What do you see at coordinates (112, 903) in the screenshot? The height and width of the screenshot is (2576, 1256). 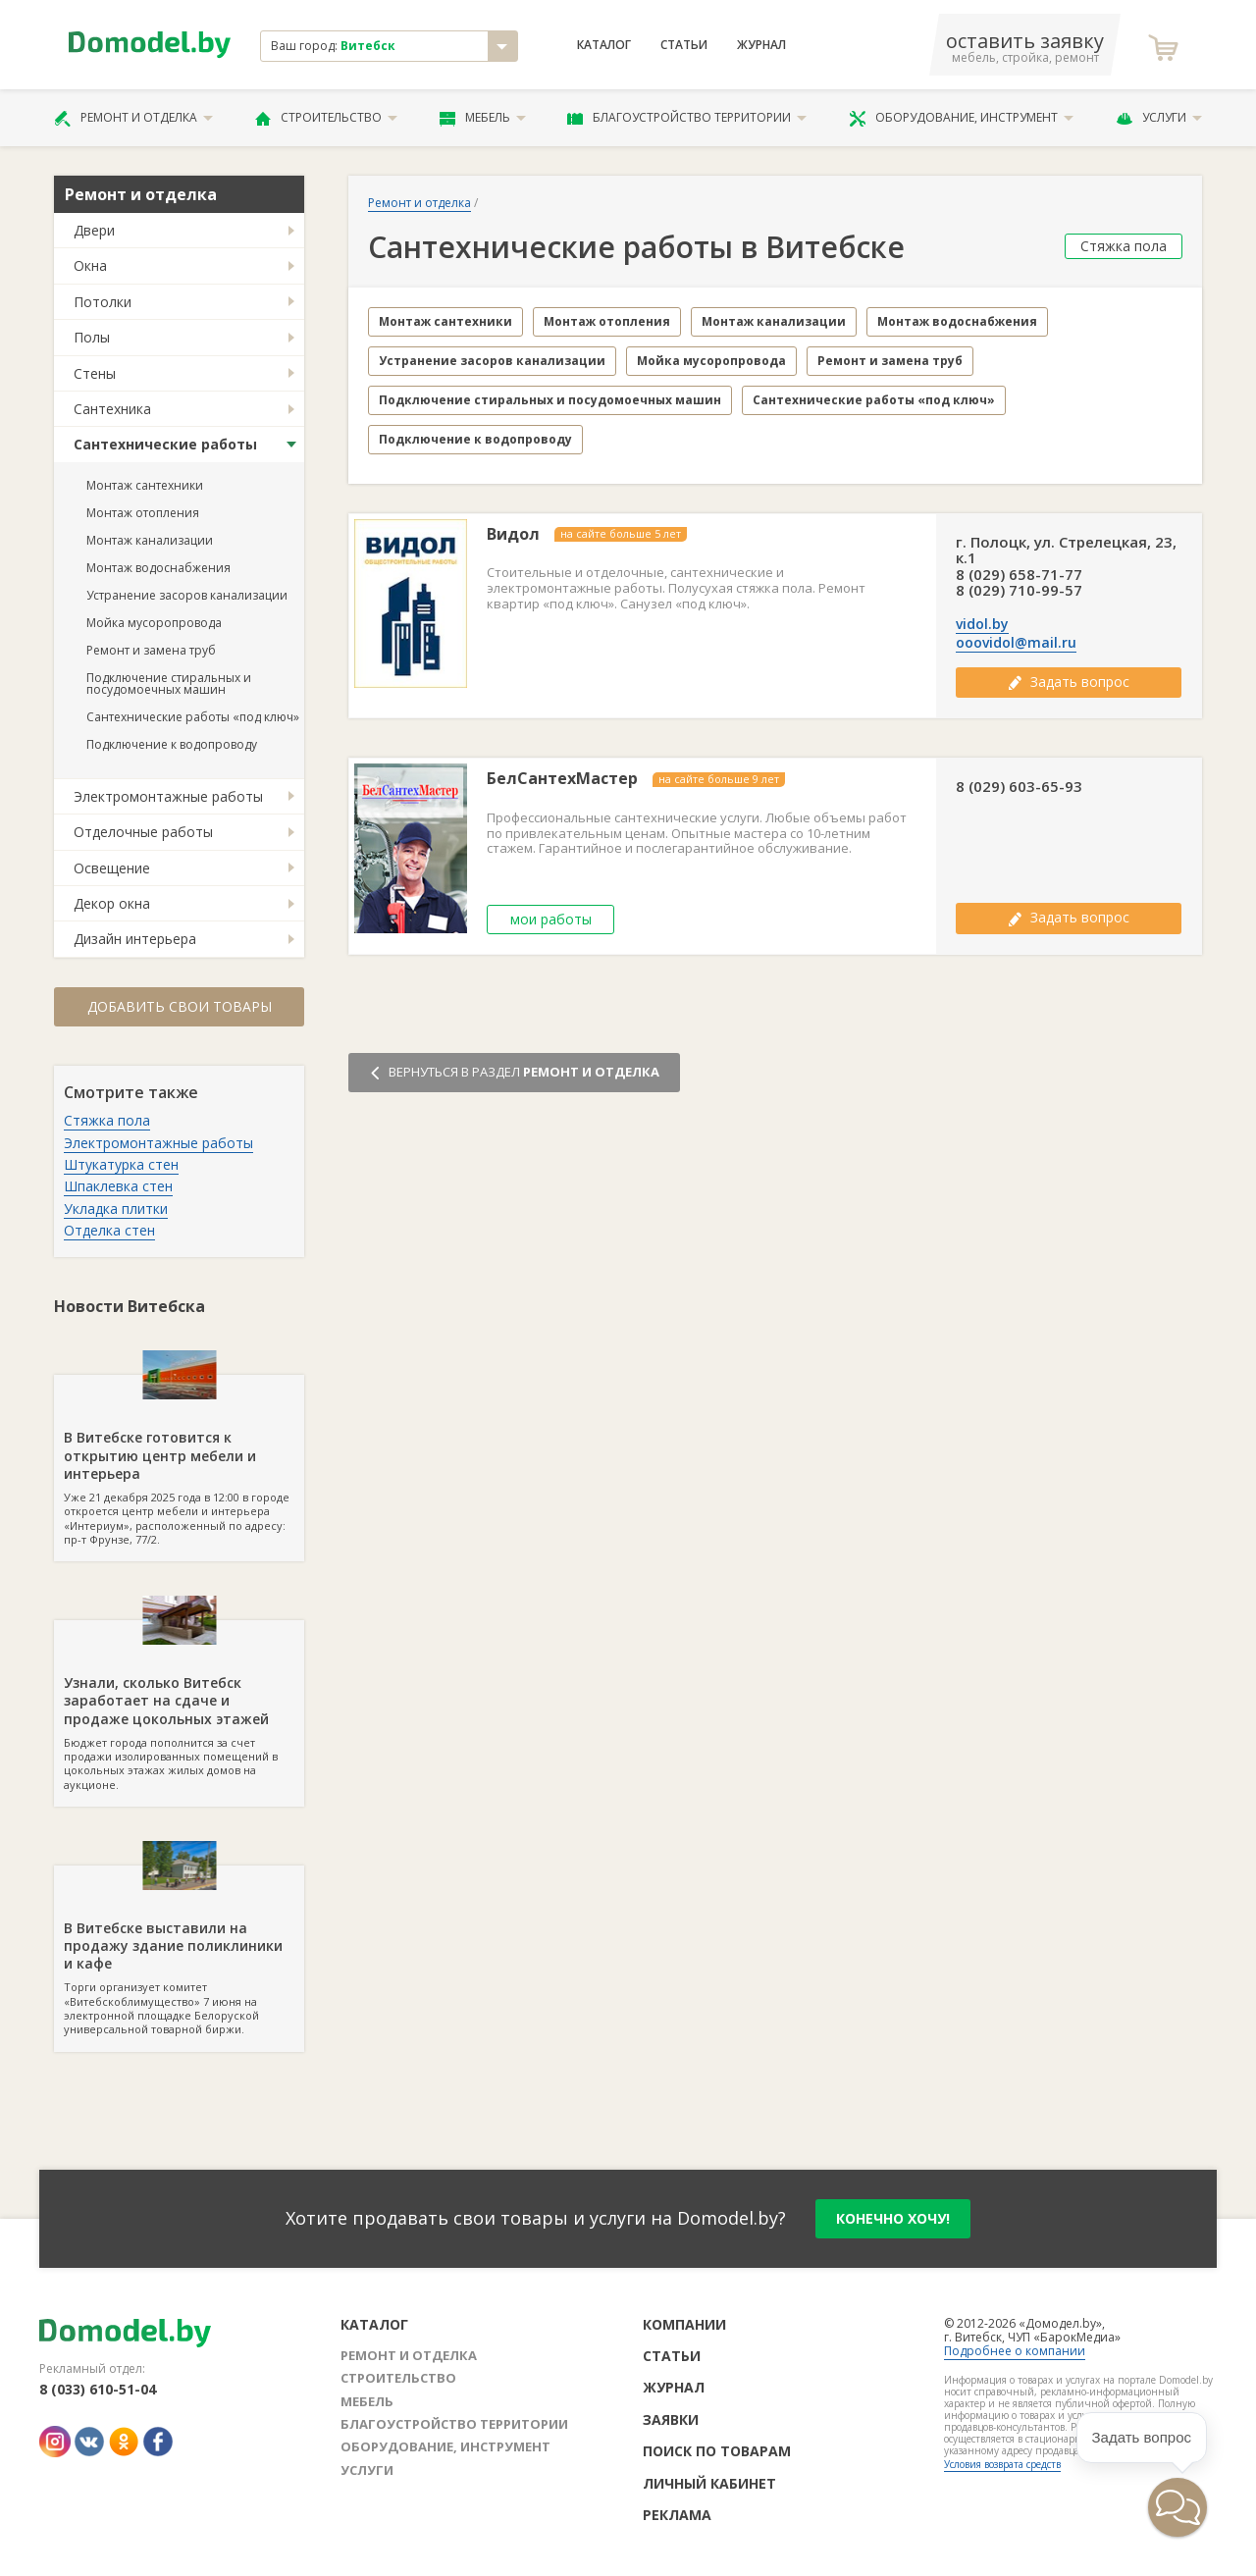 I see `Декор окна` at bounding box center [112, 903].